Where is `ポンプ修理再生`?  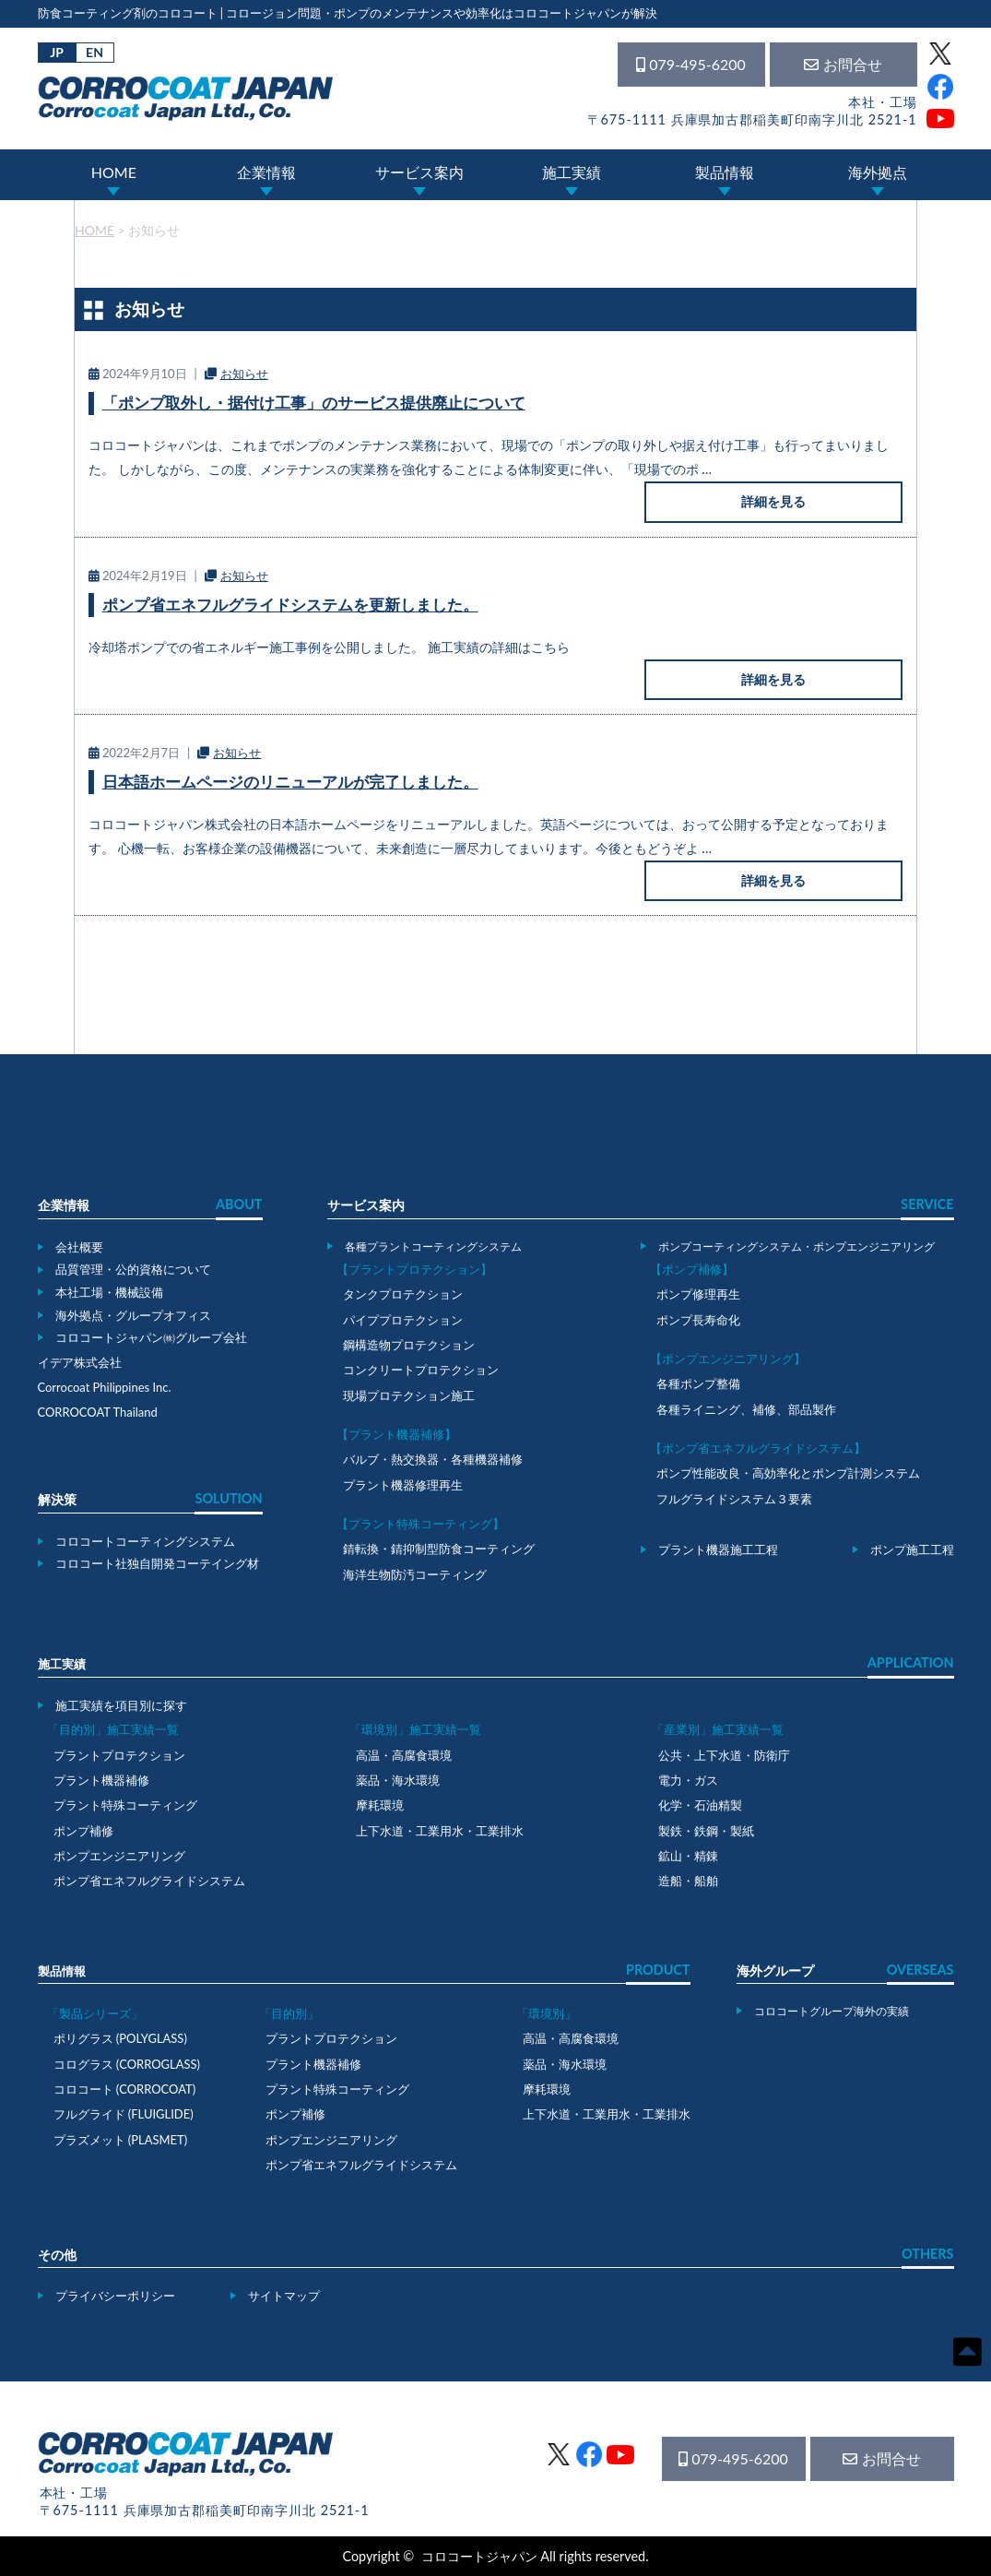 ポンプ修理再生 is located at coordinates (698, 1294).